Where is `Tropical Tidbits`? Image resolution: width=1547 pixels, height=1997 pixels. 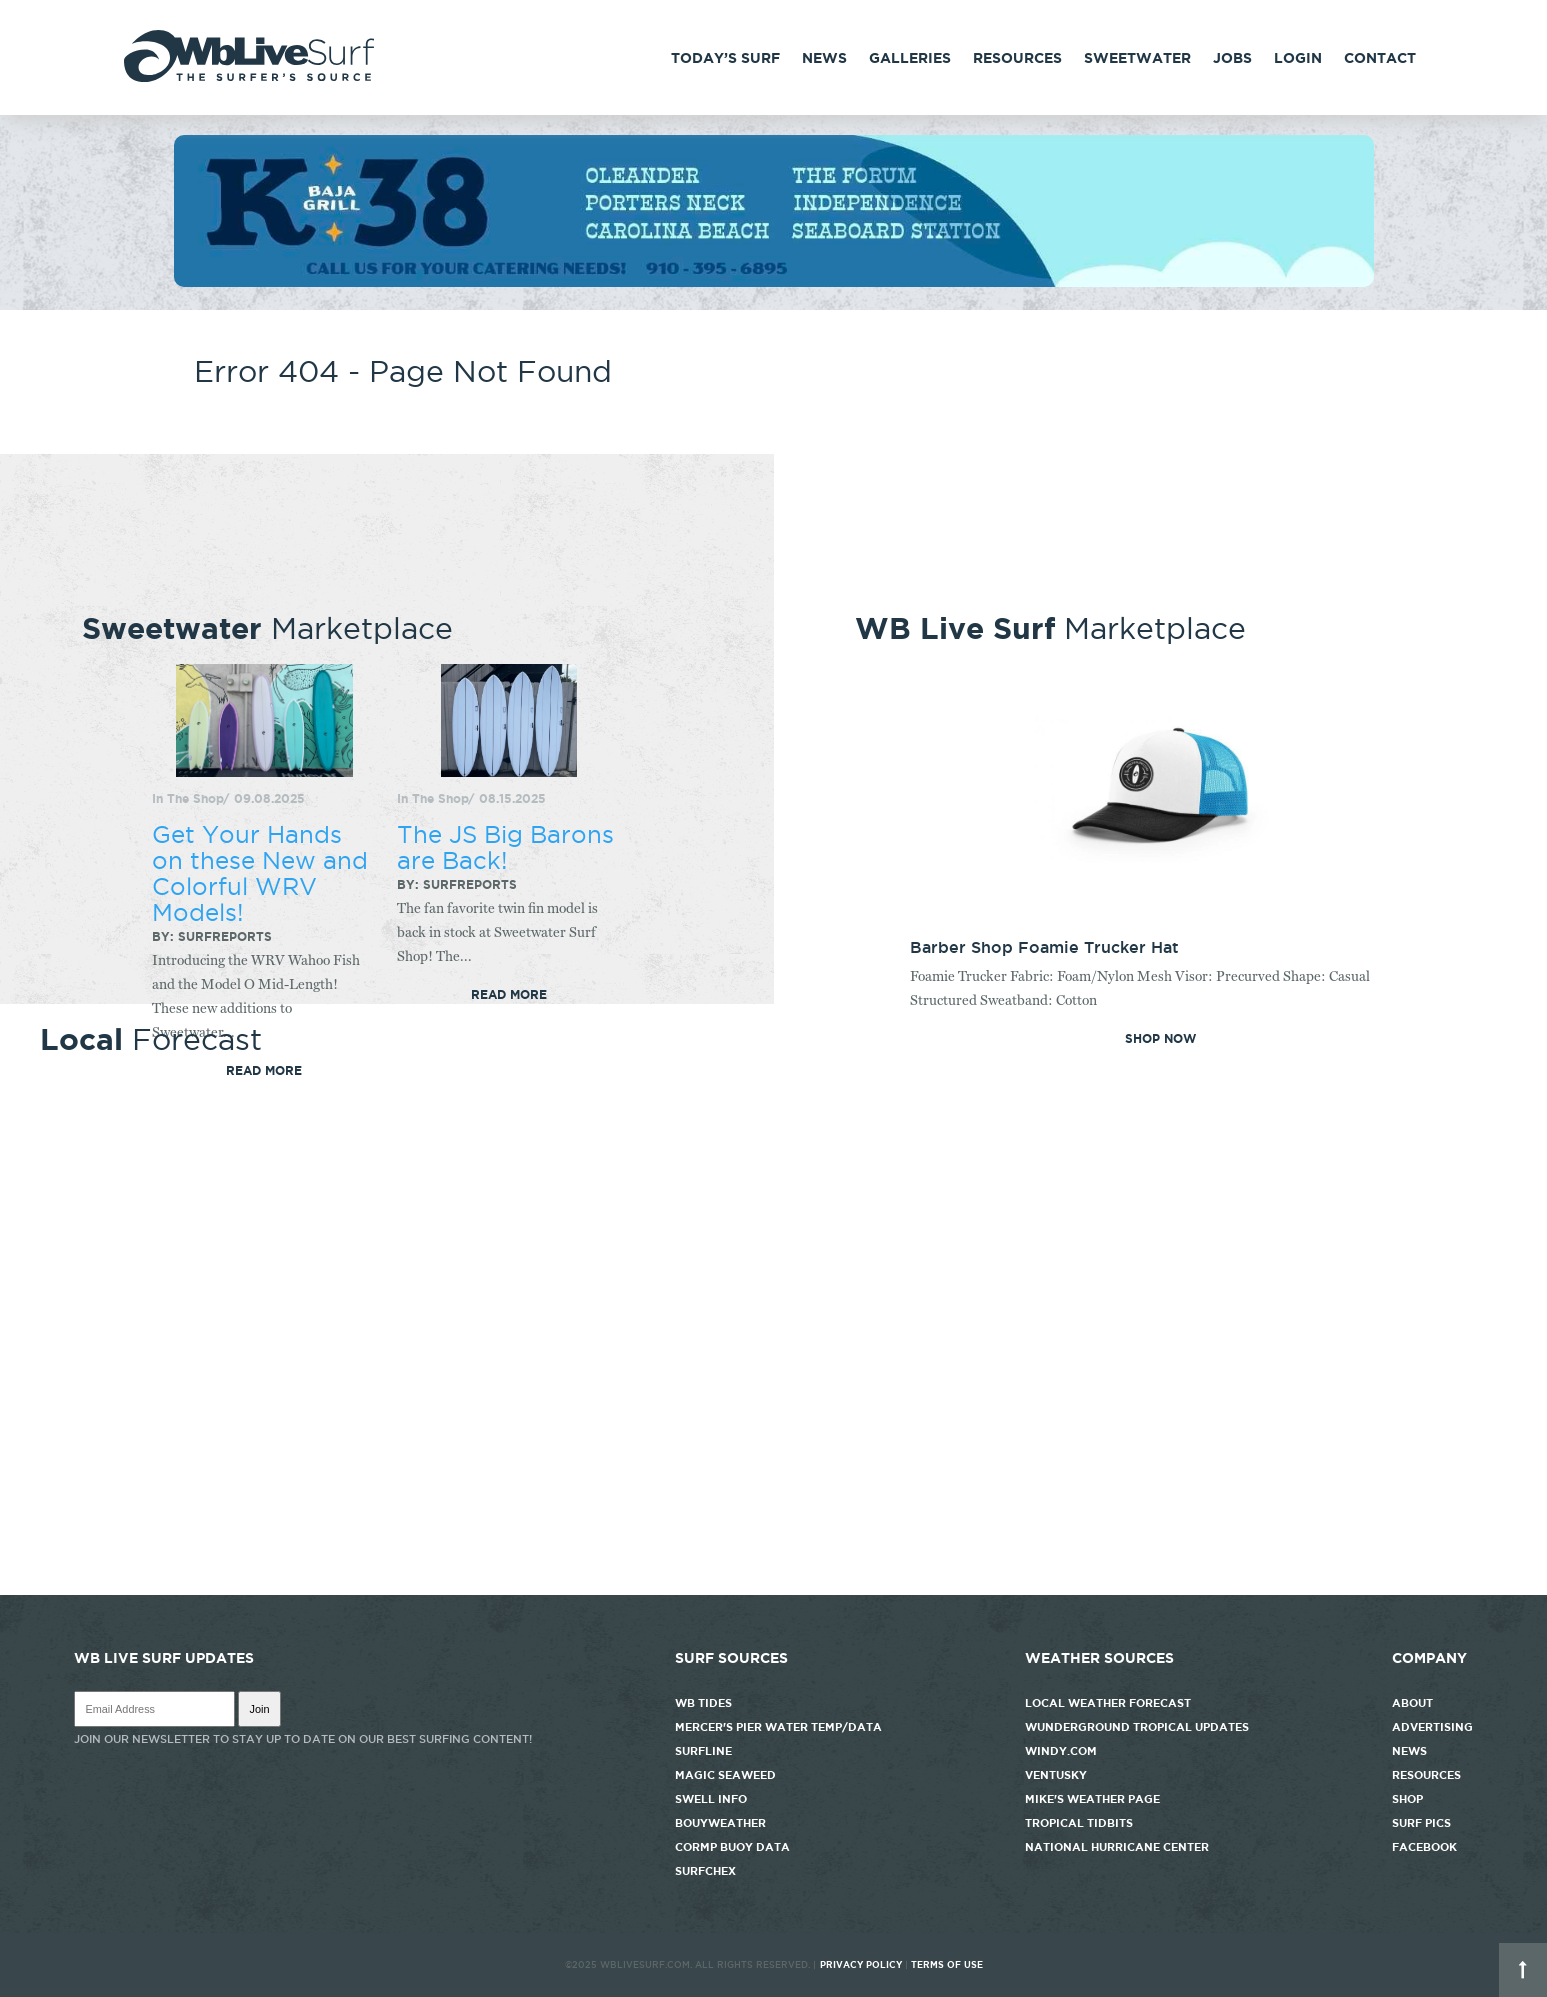
Tropical Tidbits is located at coordinates (1079, 1823).